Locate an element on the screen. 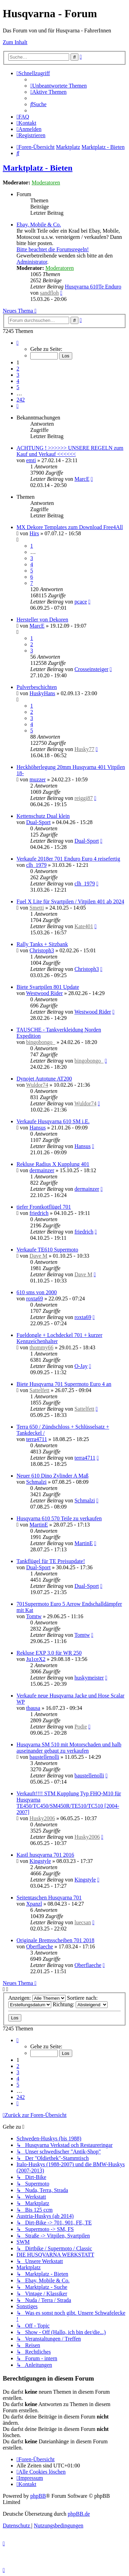 The width and height of the screenshot is (129, 2576). roxta69 is located at coordinates (34, 1298).